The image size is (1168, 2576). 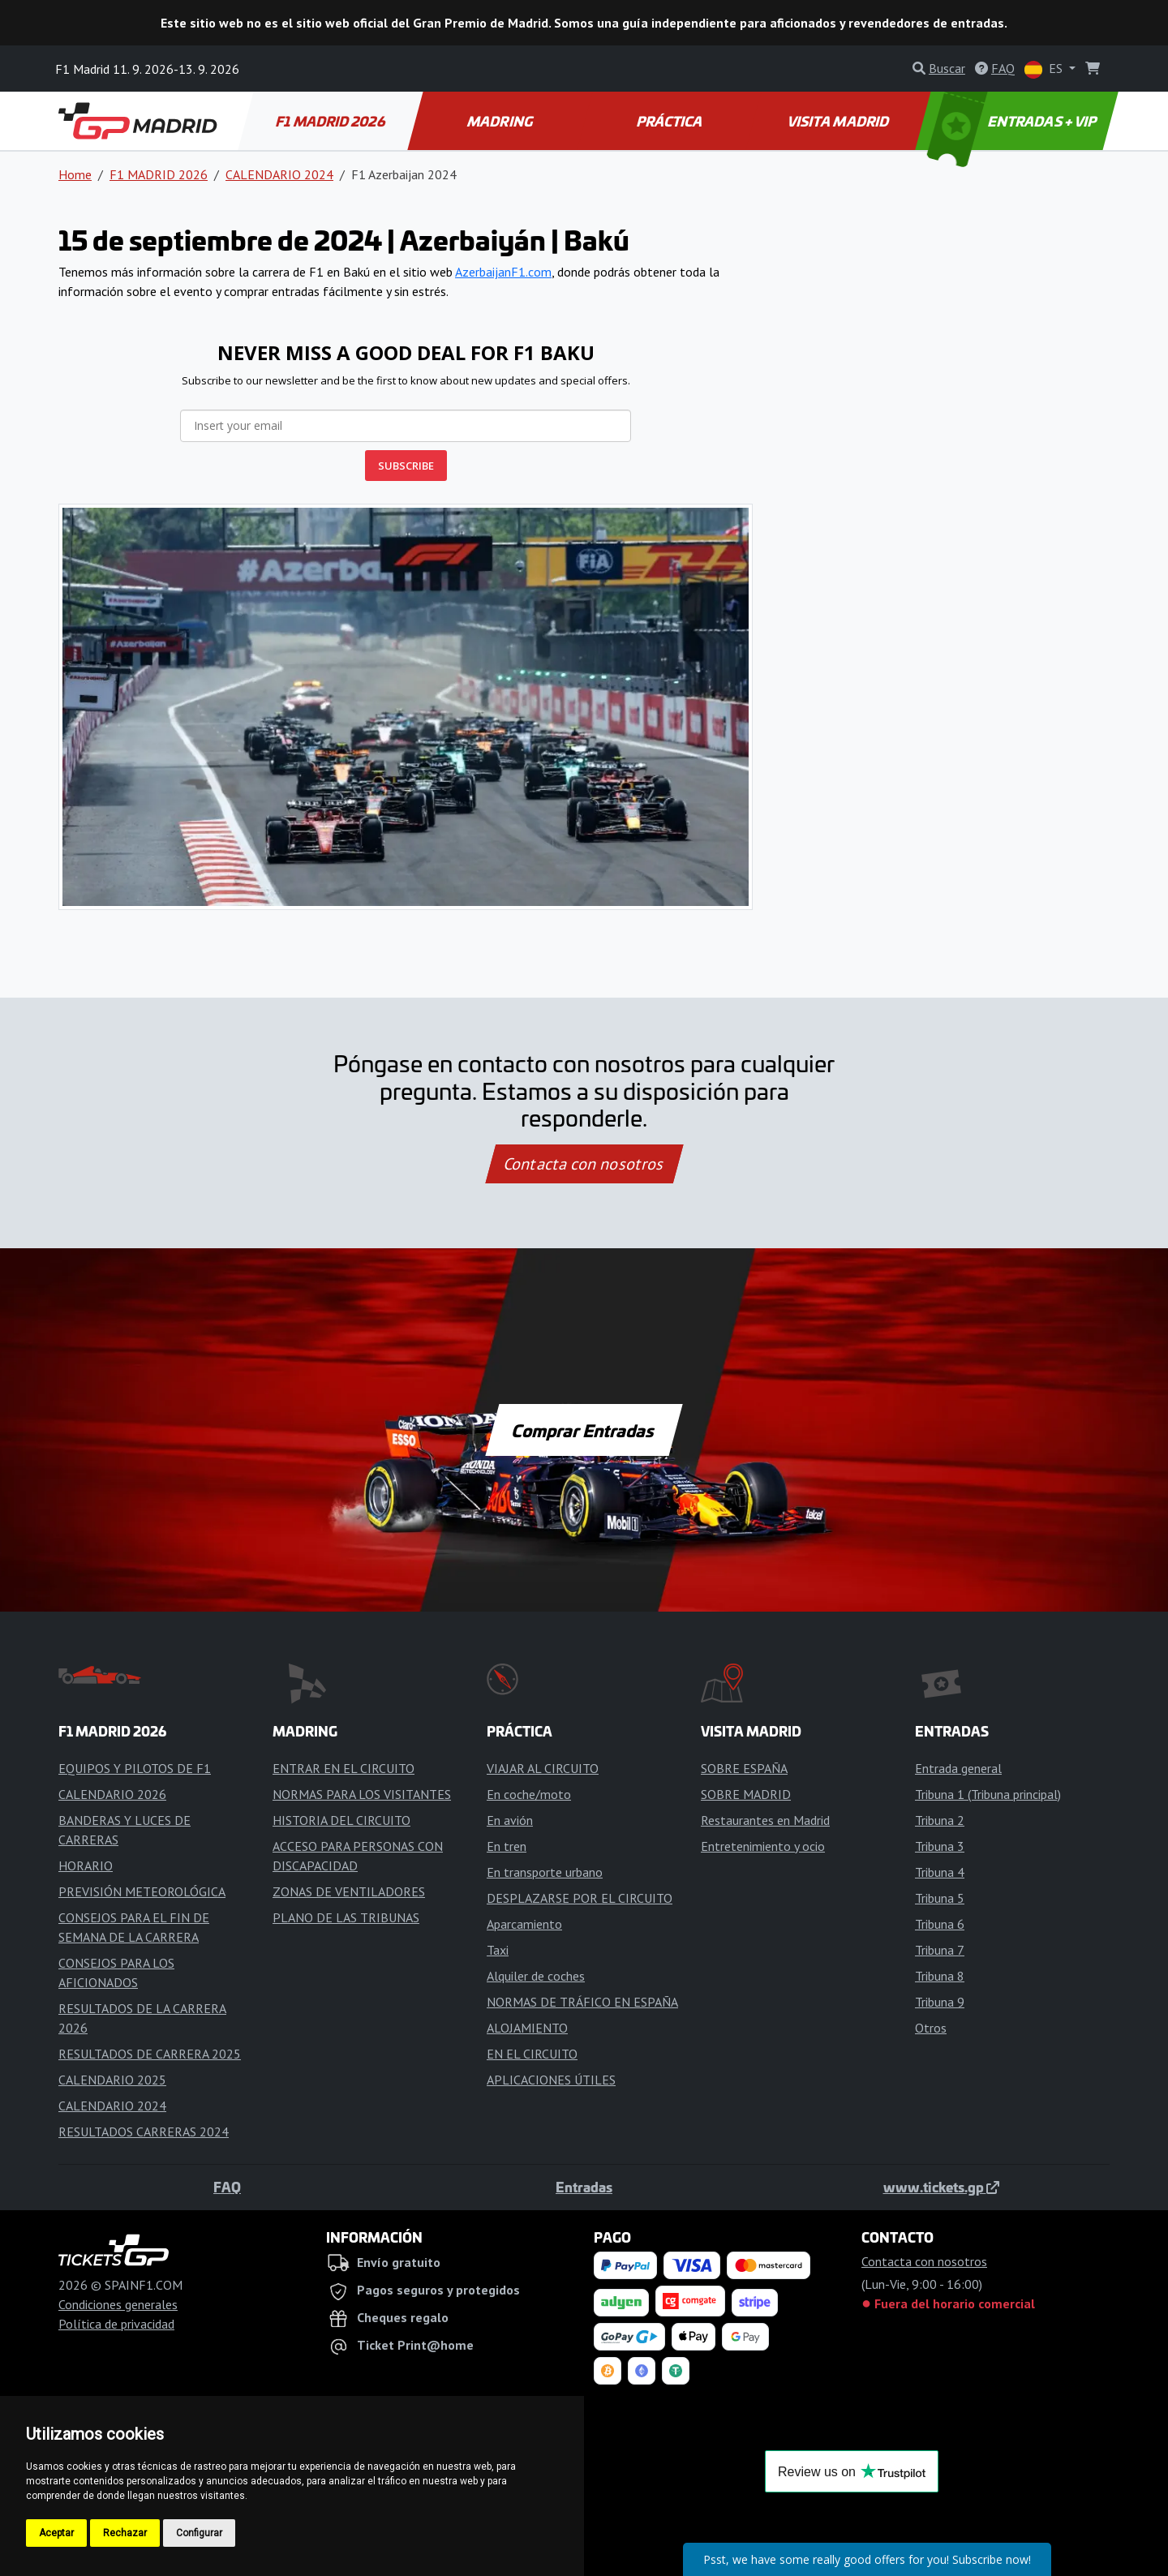 I want to click on Alquiler de coches, so click(x=536, y=1976).